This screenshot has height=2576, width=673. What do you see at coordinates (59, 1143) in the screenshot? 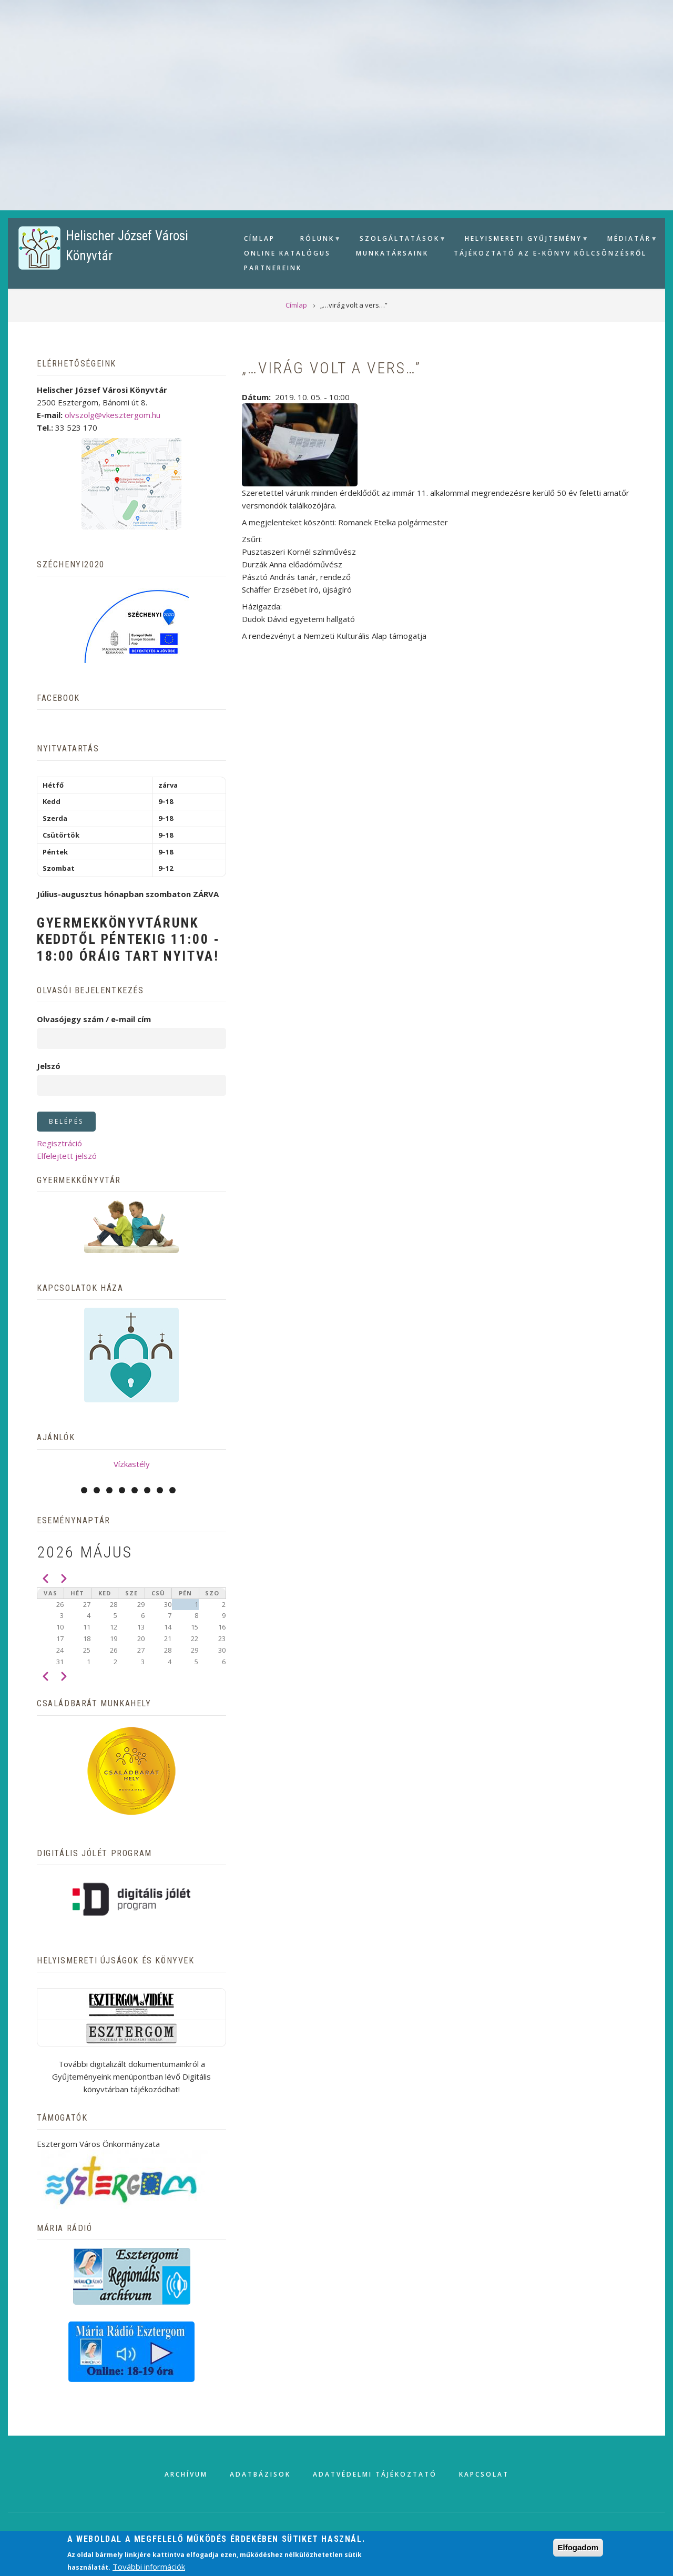
I see `Regisztráció` at bounding box center [59, 1143].